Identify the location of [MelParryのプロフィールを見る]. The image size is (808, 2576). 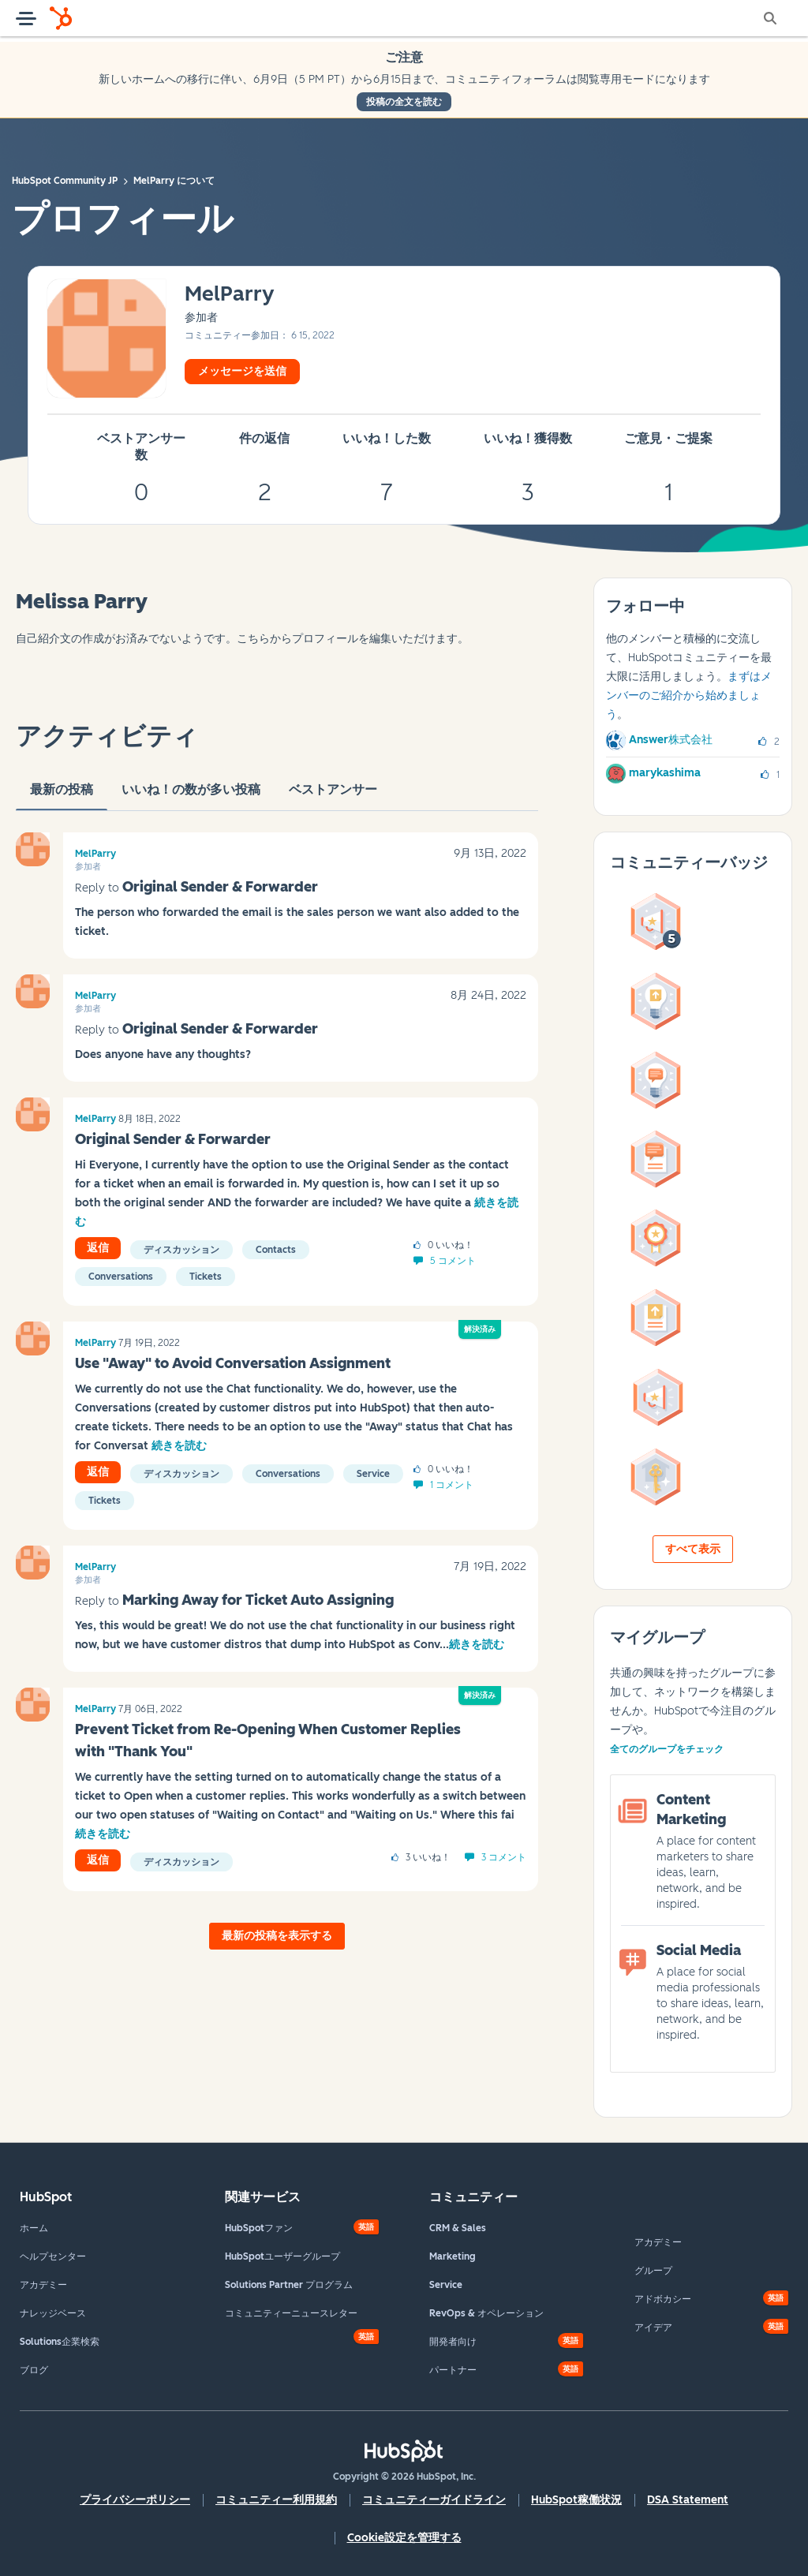
(230, 294).